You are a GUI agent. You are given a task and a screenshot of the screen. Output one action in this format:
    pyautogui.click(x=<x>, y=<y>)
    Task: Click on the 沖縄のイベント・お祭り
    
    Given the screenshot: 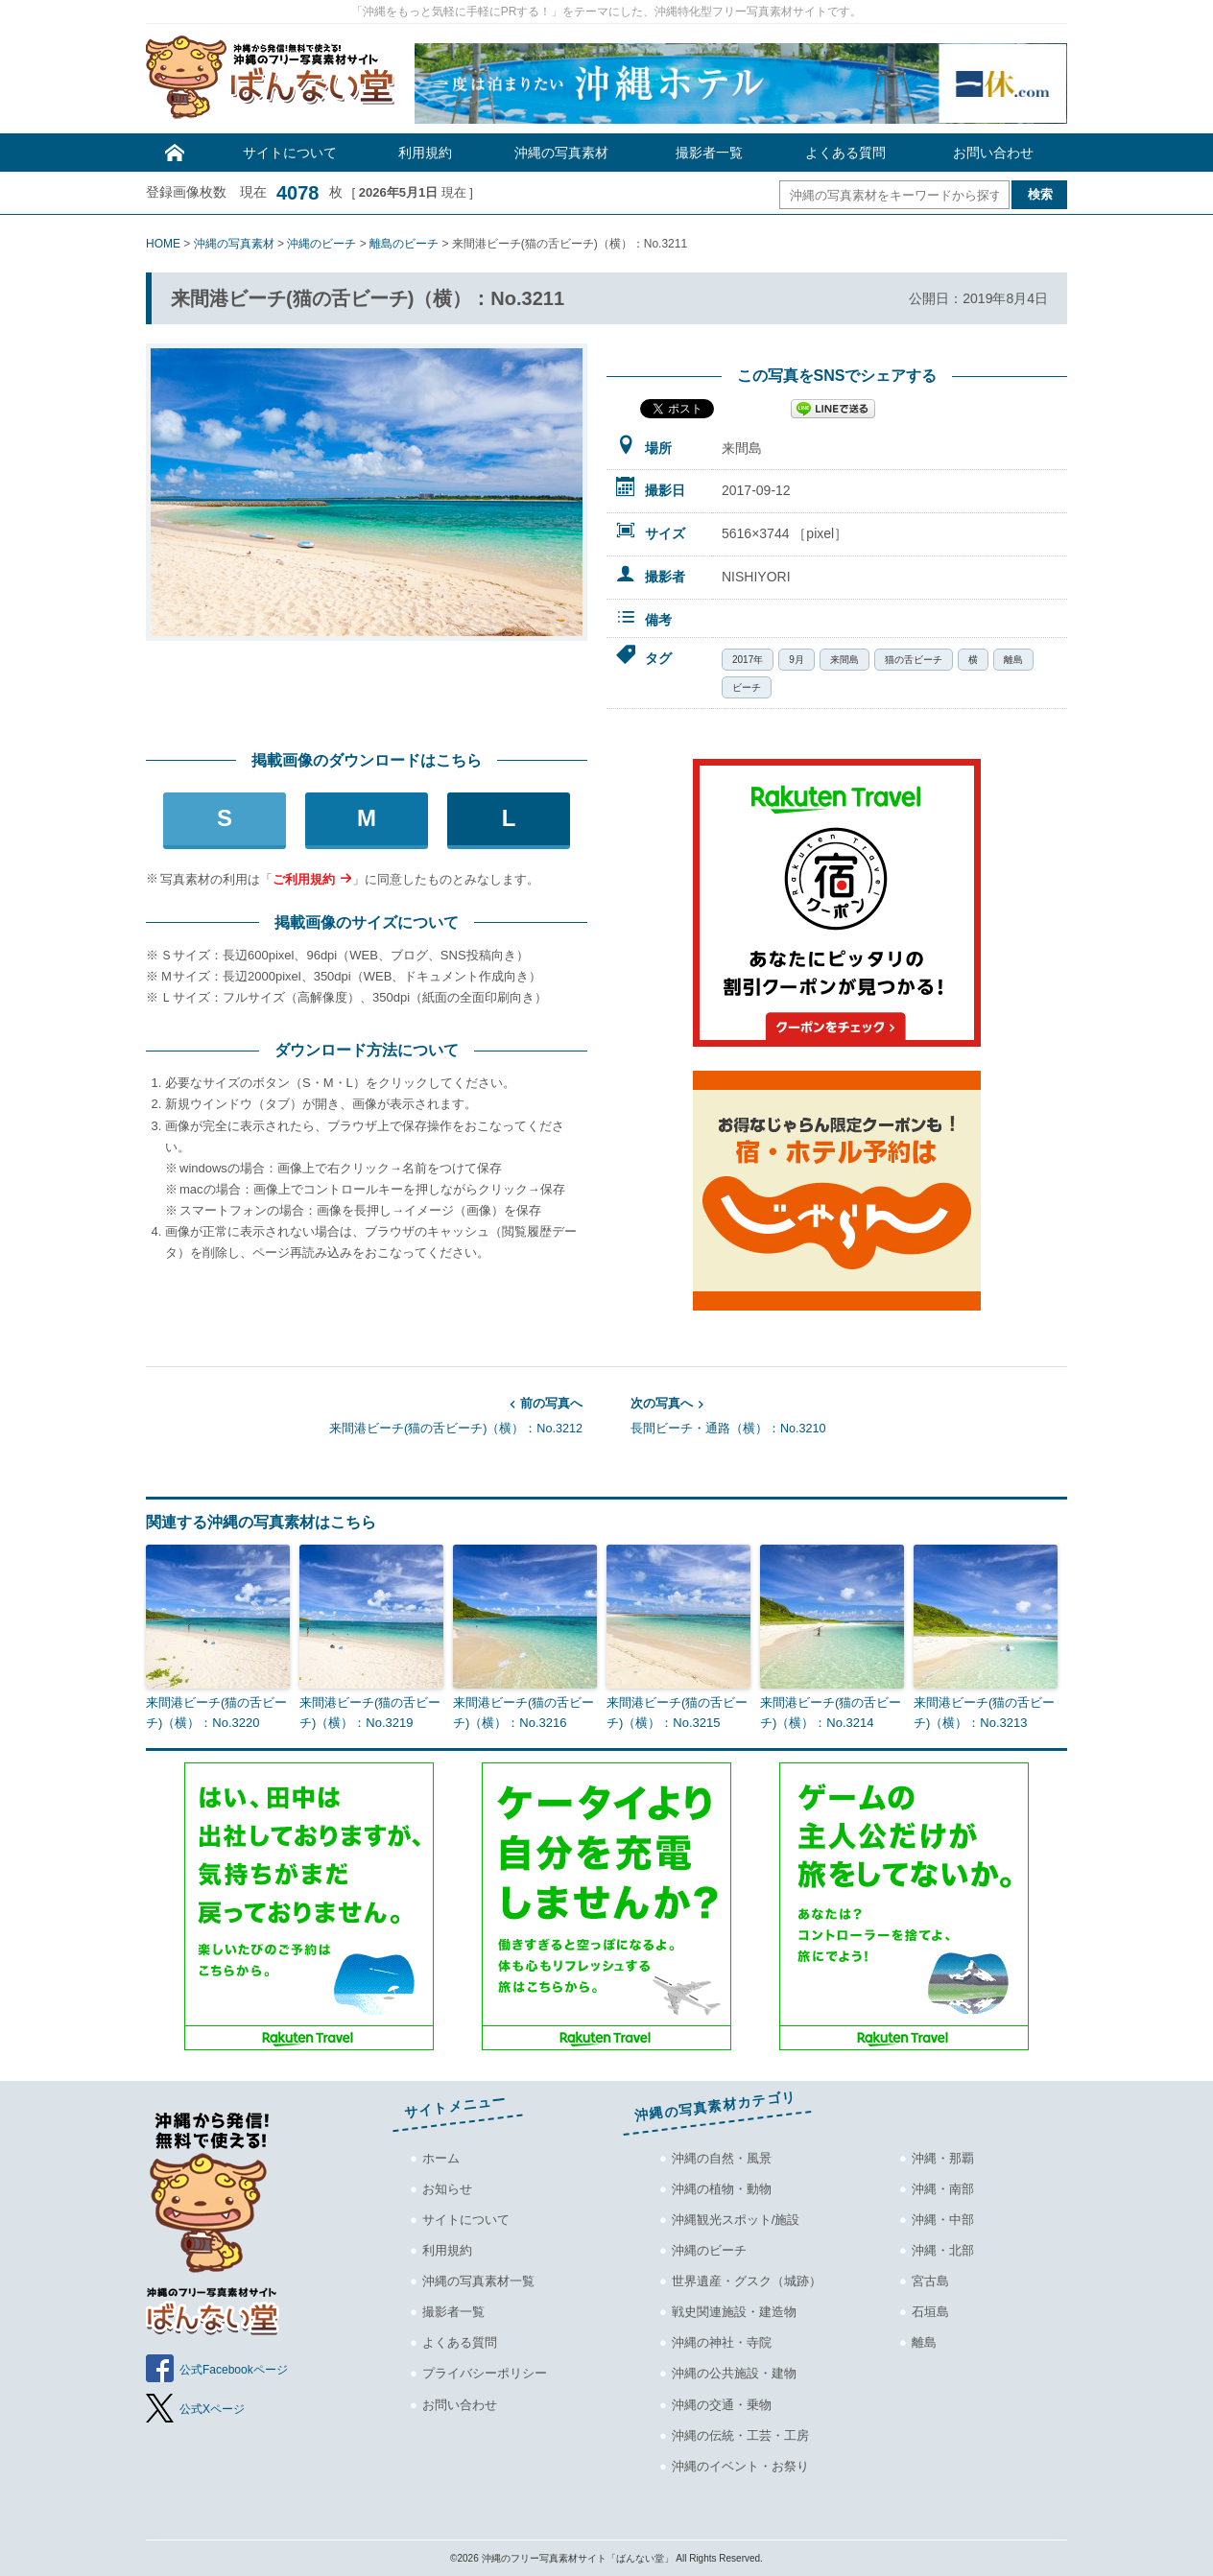 What is the action you would take?
    pyautogui.click(x=740, y=2466)
    